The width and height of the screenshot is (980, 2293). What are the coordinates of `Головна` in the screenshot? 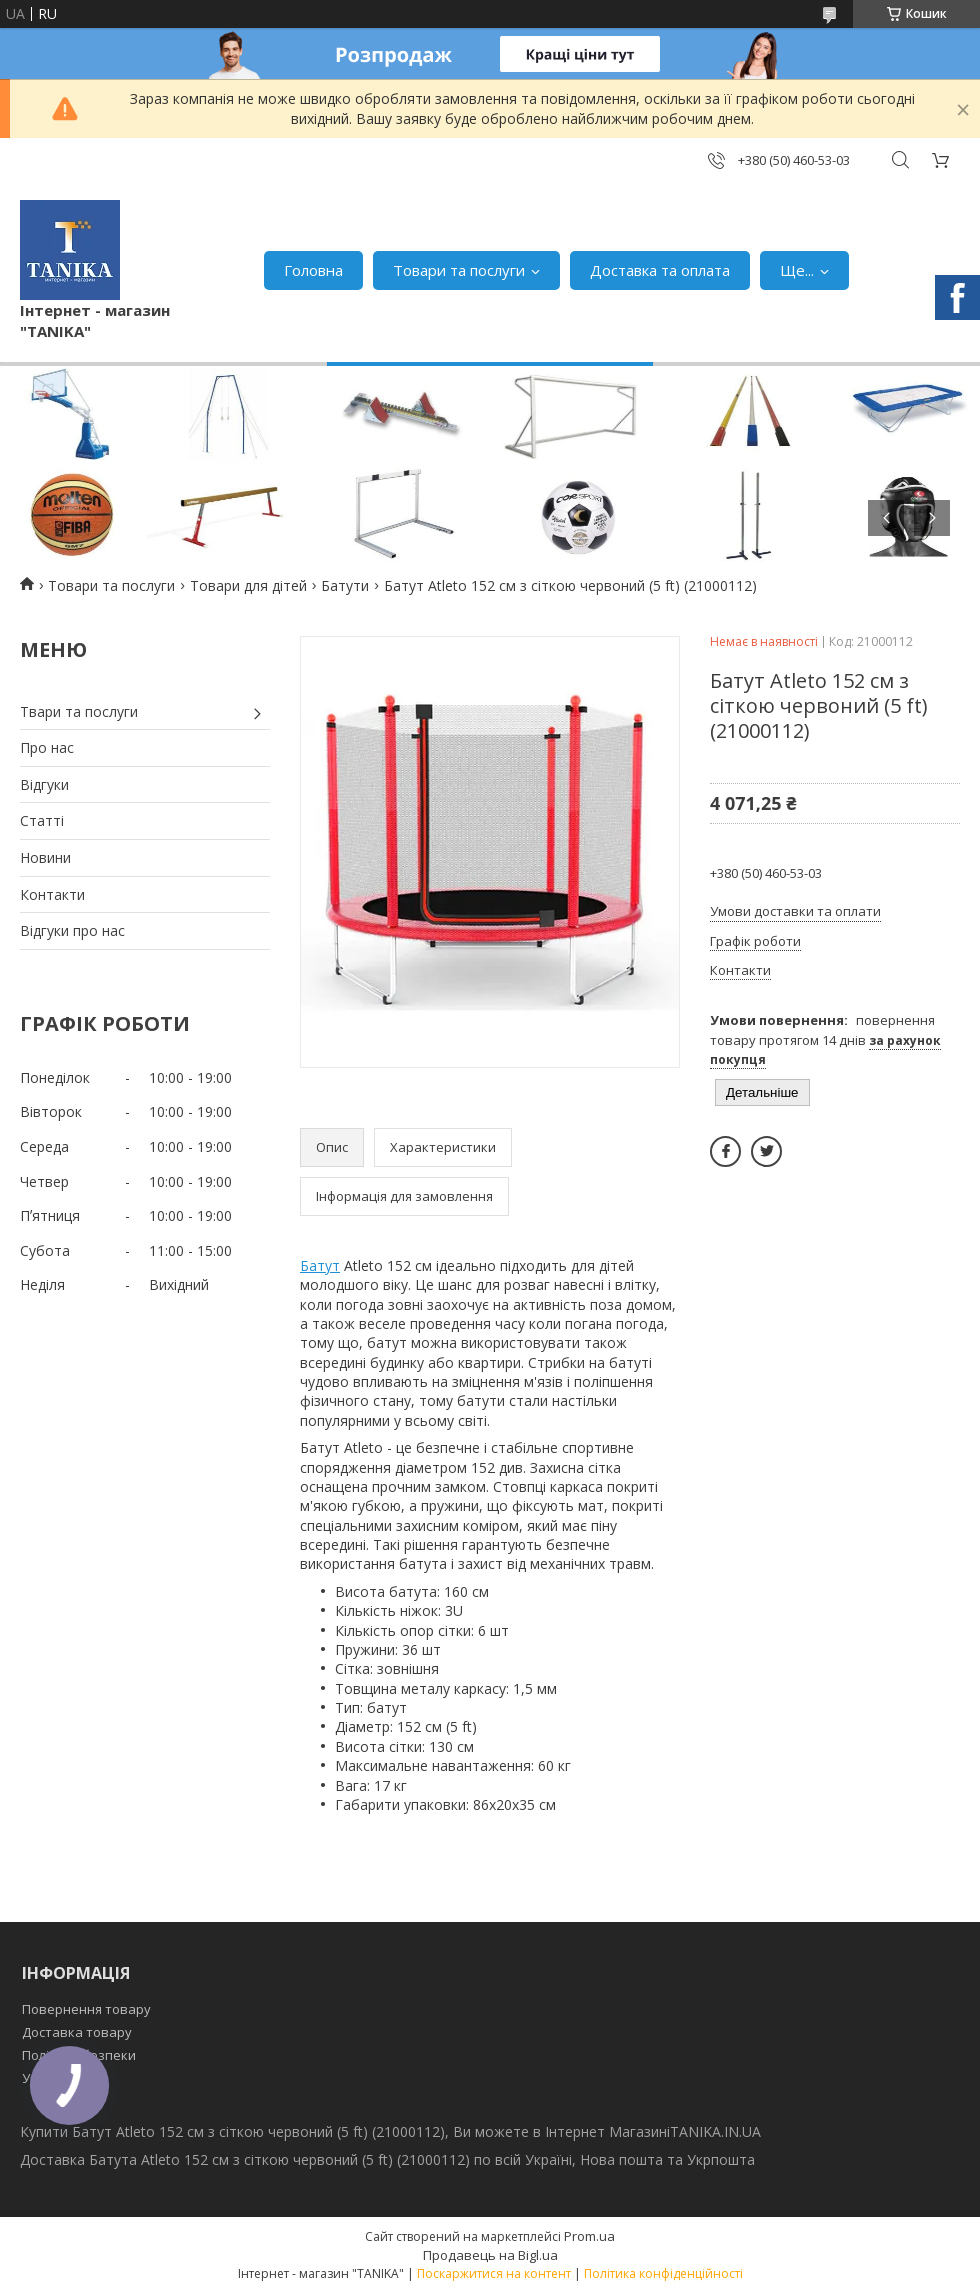 It's located at (313, 270).